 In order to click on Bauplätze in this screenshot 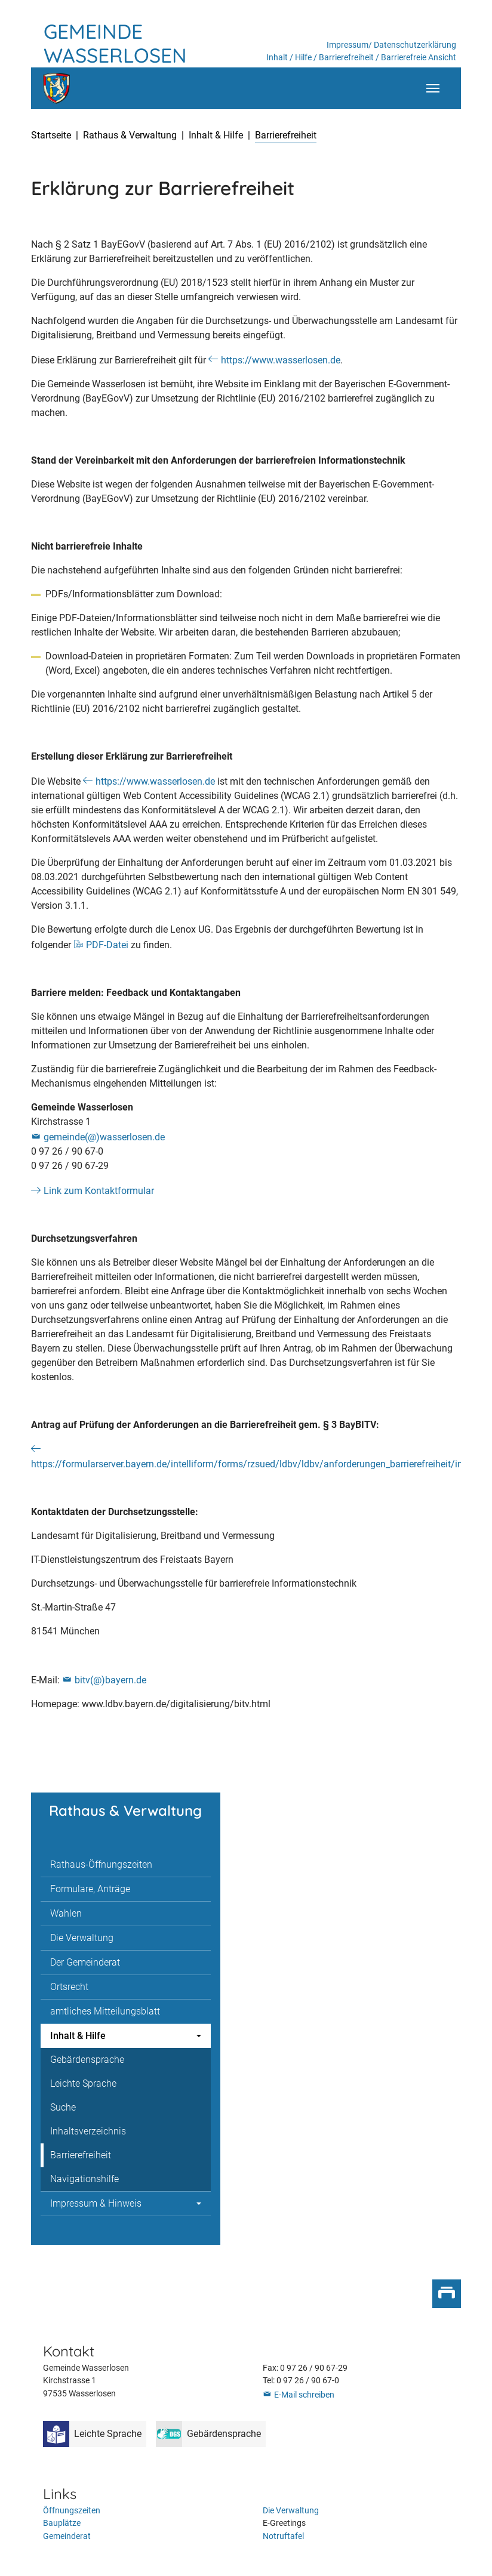, I will do `click(62, 2523)`.